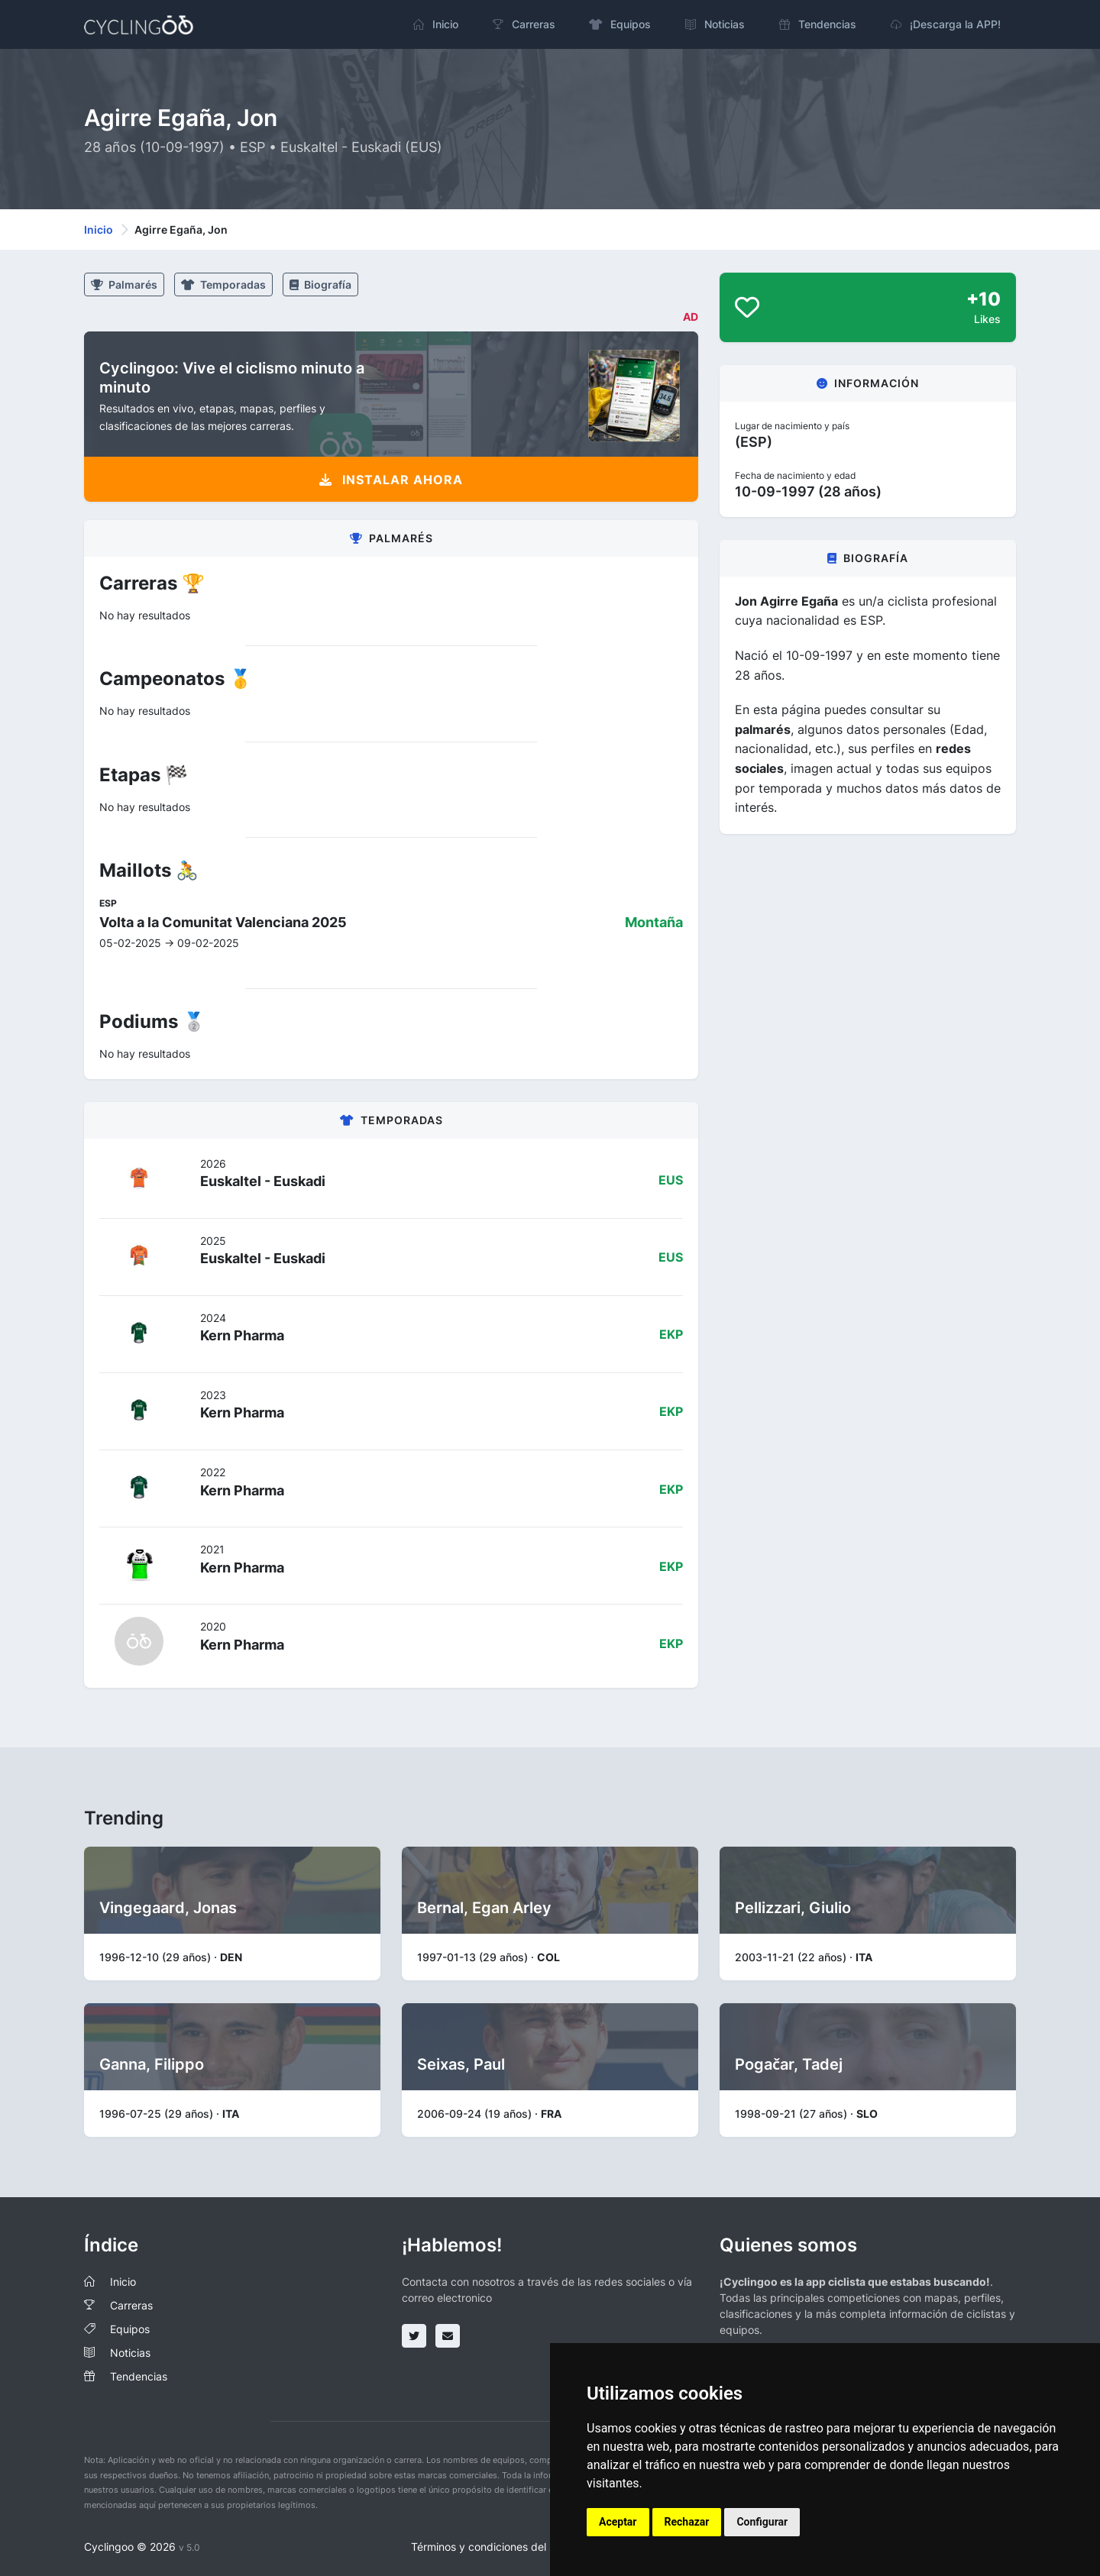  What do you see at coordinates (130, 2328) in the screenshot?
I see `Equipos` at bounding box center [130, 2328].